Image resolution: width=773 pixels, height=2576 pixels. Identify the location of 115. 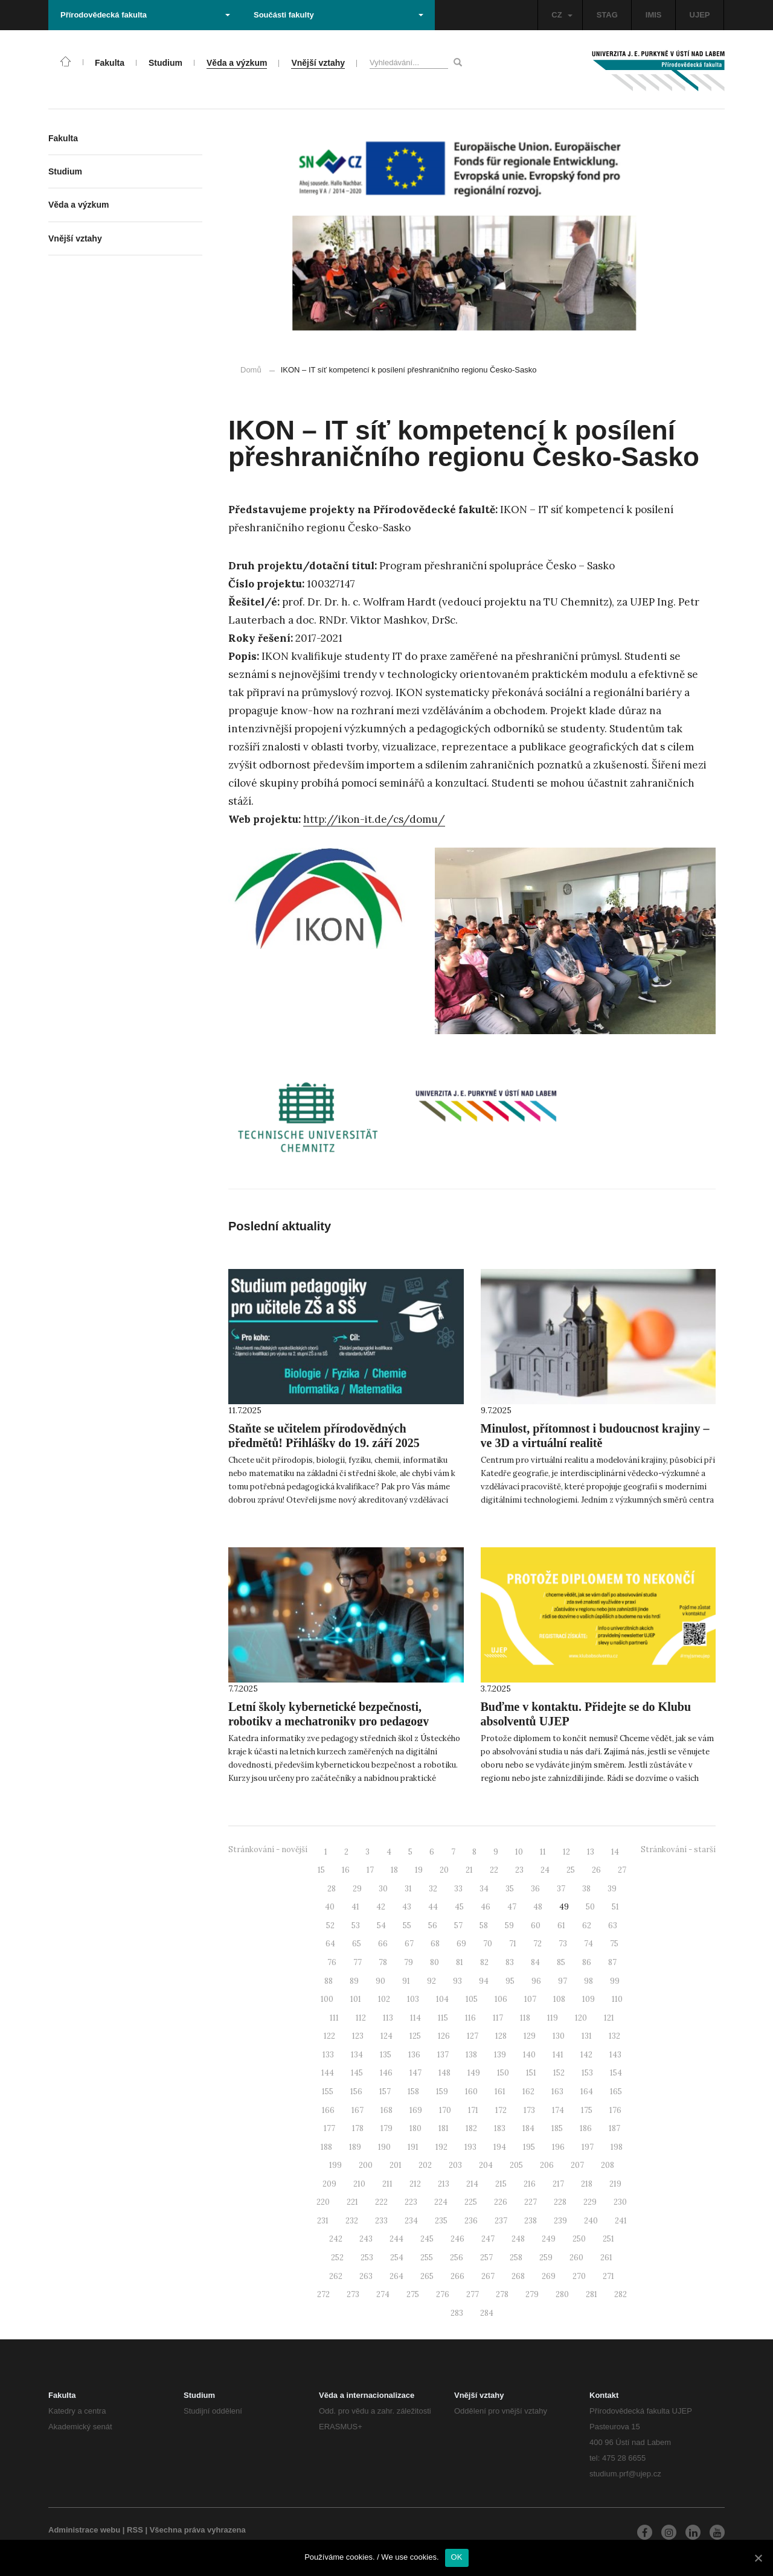
(443, 2018).